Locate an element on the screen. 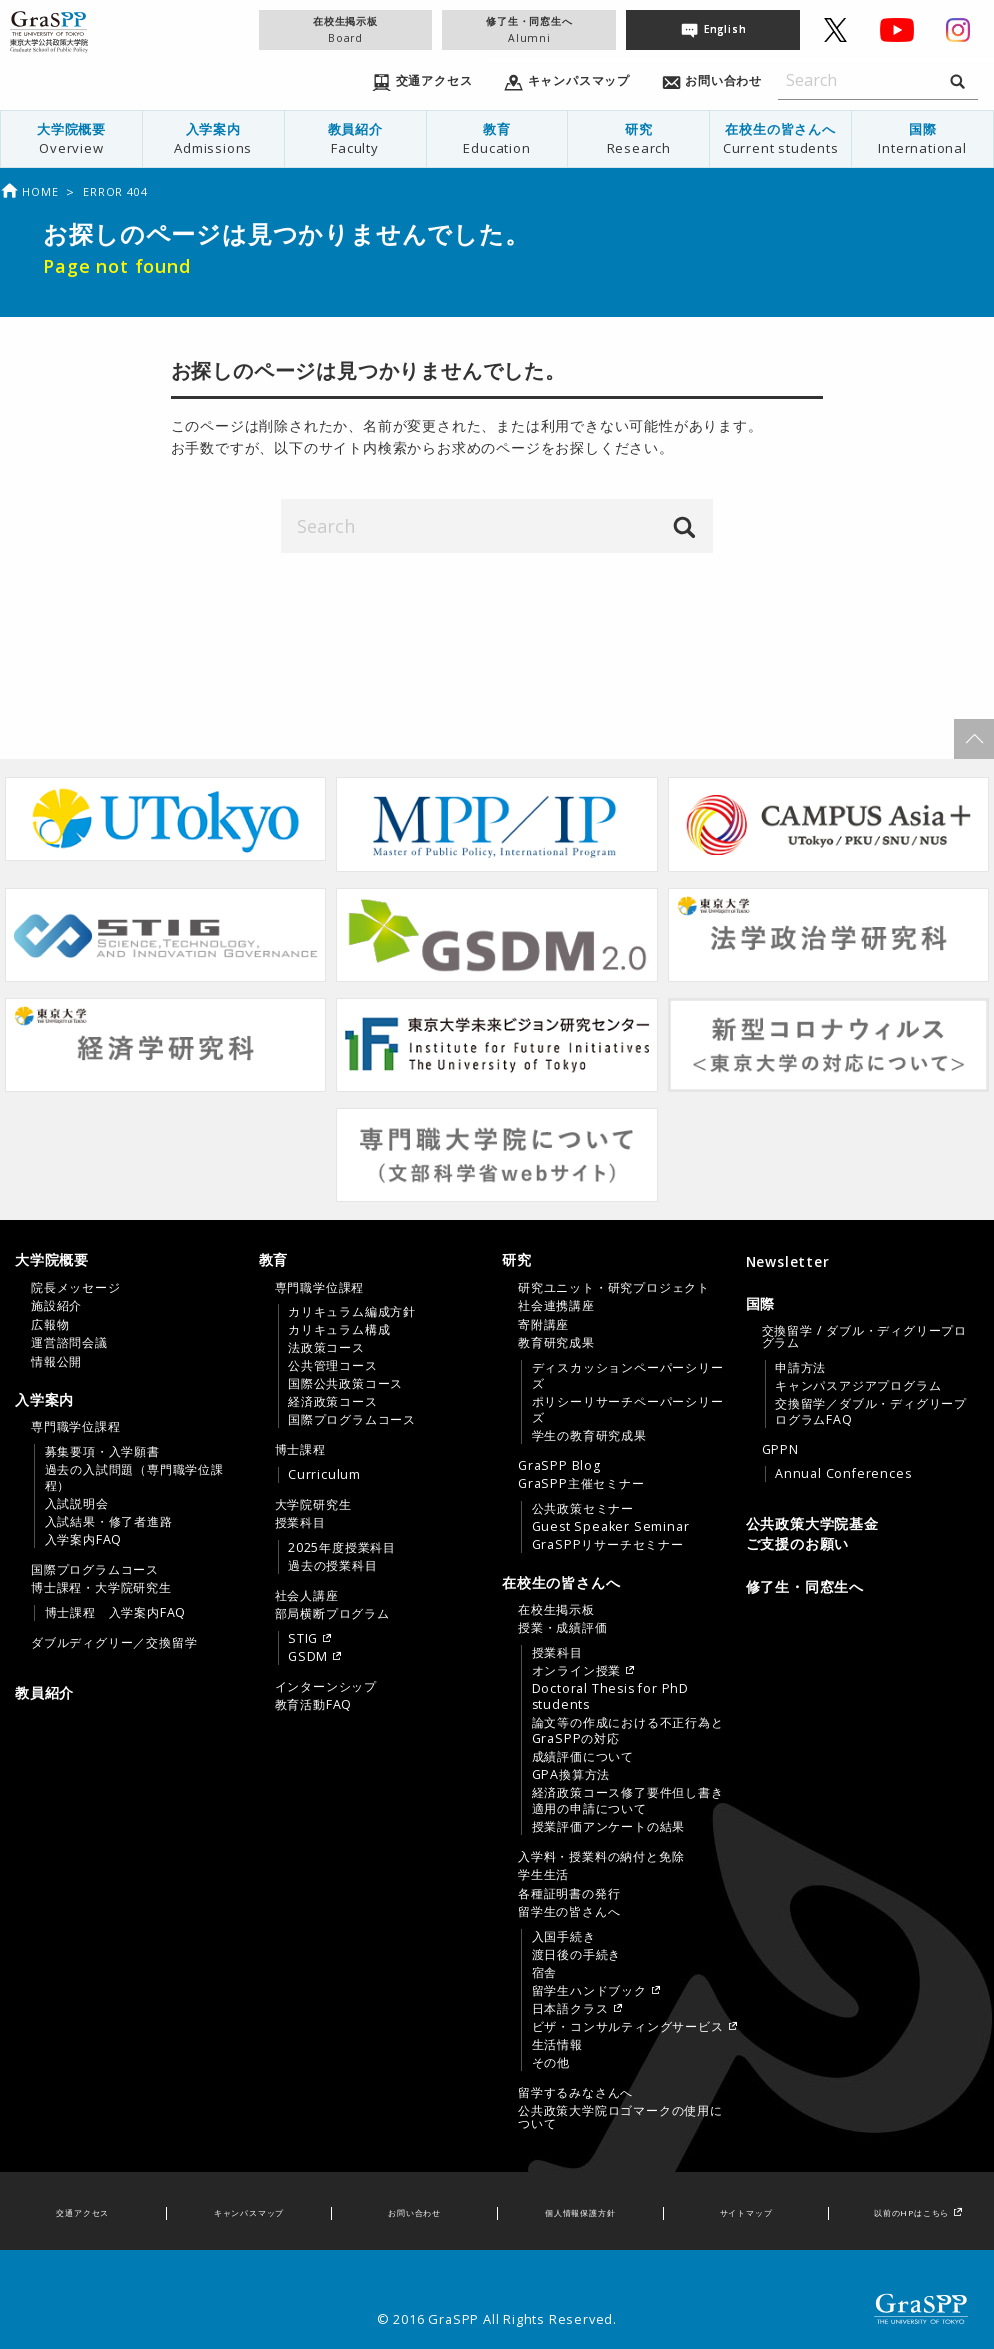 Image resolution: width=994 pixels, height=2349 pixels. Guest Speaker Seminar is located at coordinates (611, 1527).